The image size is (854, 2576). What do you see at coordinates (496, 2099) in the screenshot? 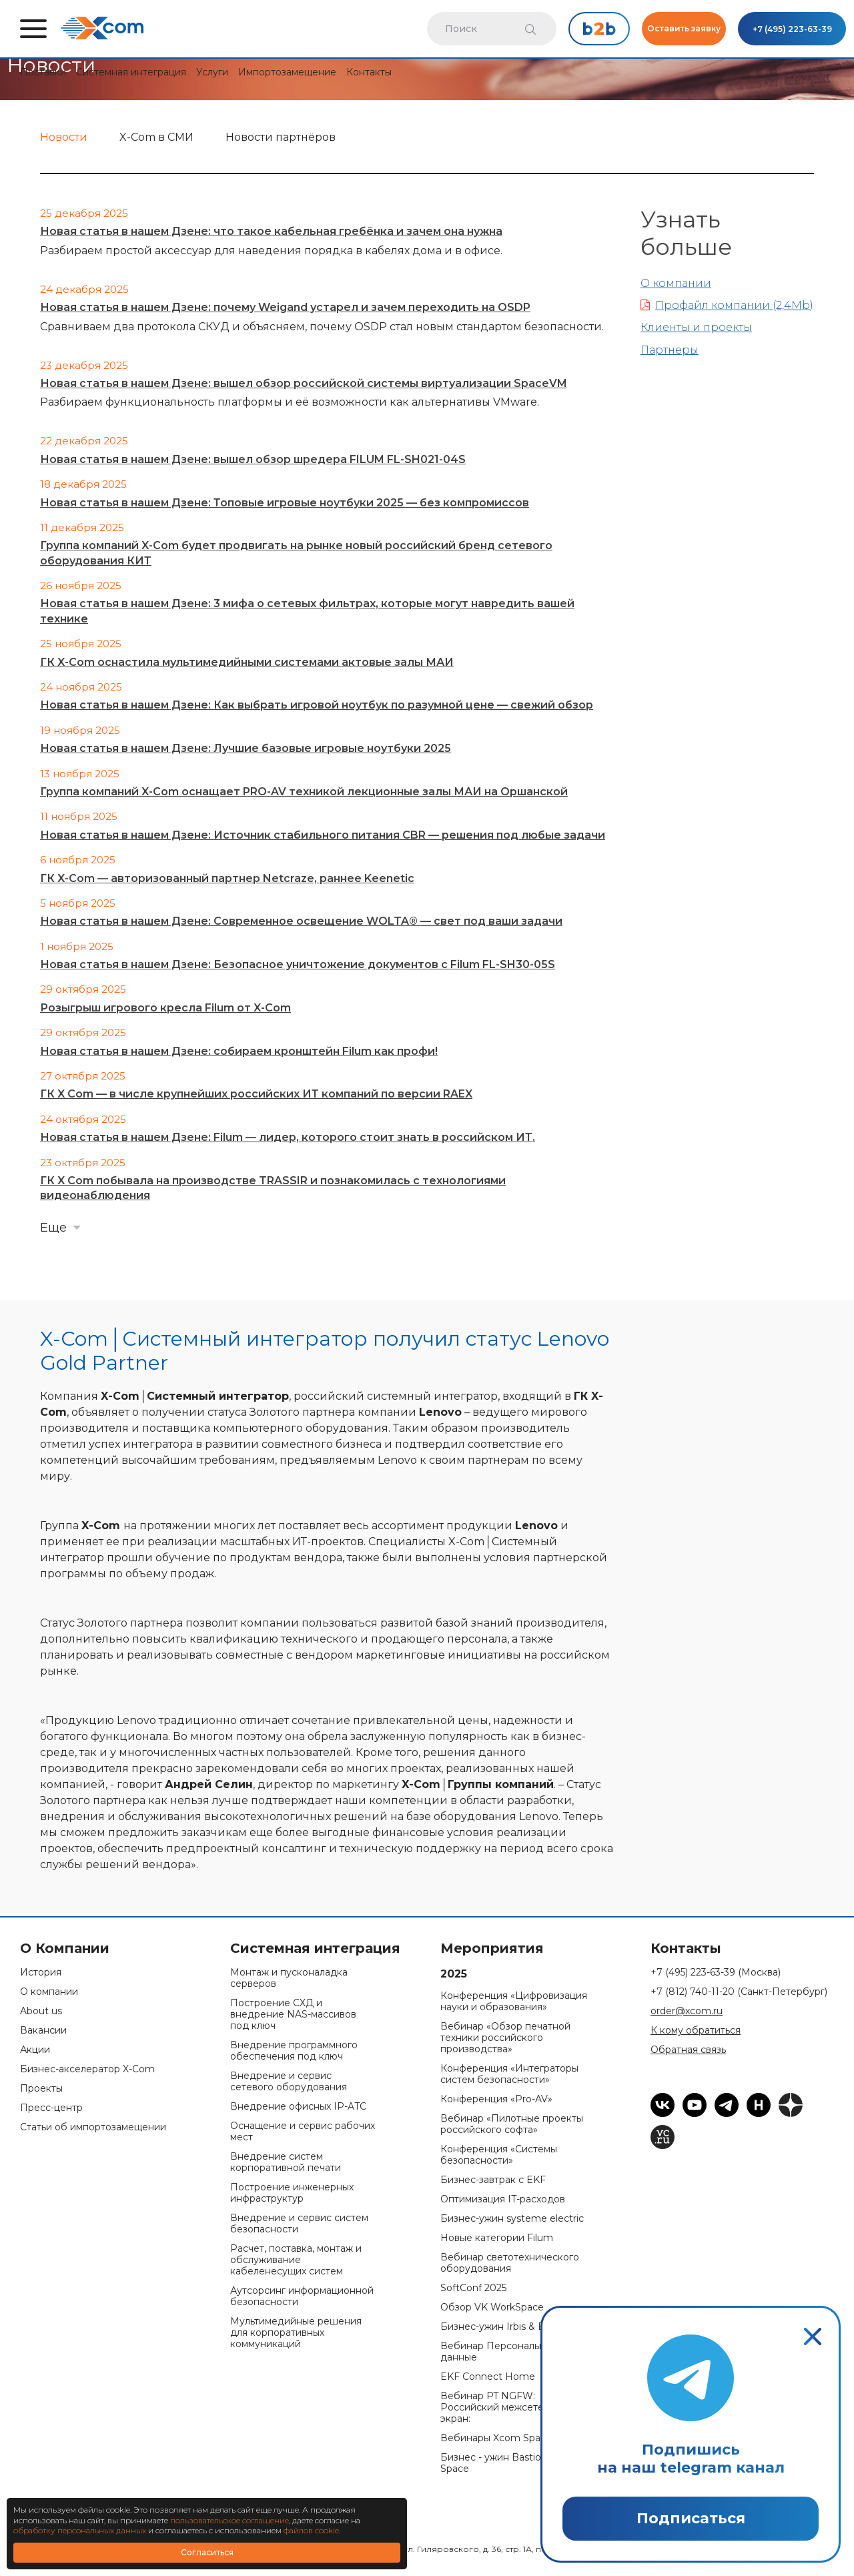
I see `Конференция «Pro-AV»` at bounding box center [496, 2099].